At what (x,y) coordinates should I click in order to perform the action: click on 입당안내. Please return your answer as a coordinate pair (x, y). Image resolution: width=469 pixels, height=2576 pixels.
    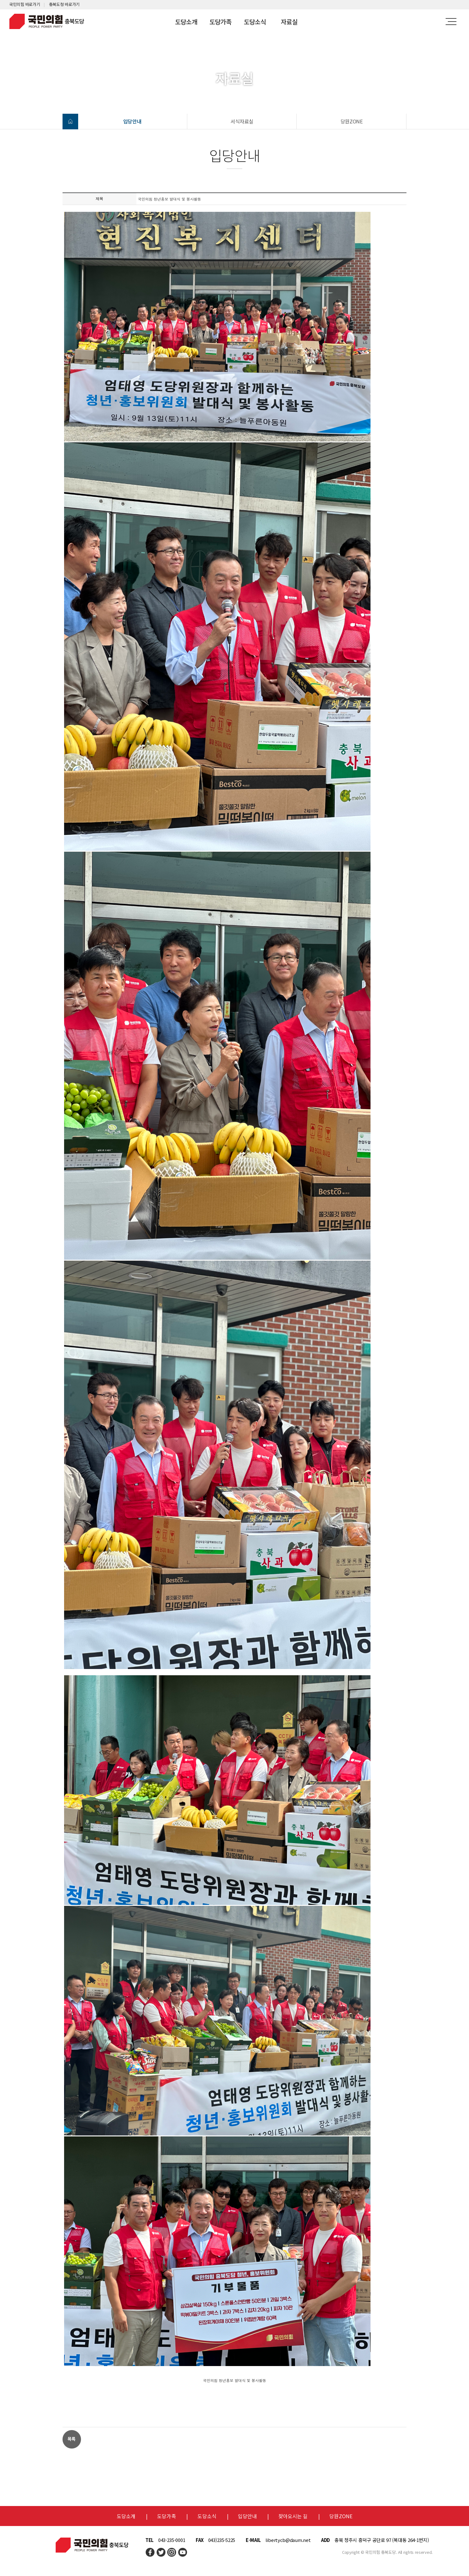
    Looking at the image, I should click on (133, 121).